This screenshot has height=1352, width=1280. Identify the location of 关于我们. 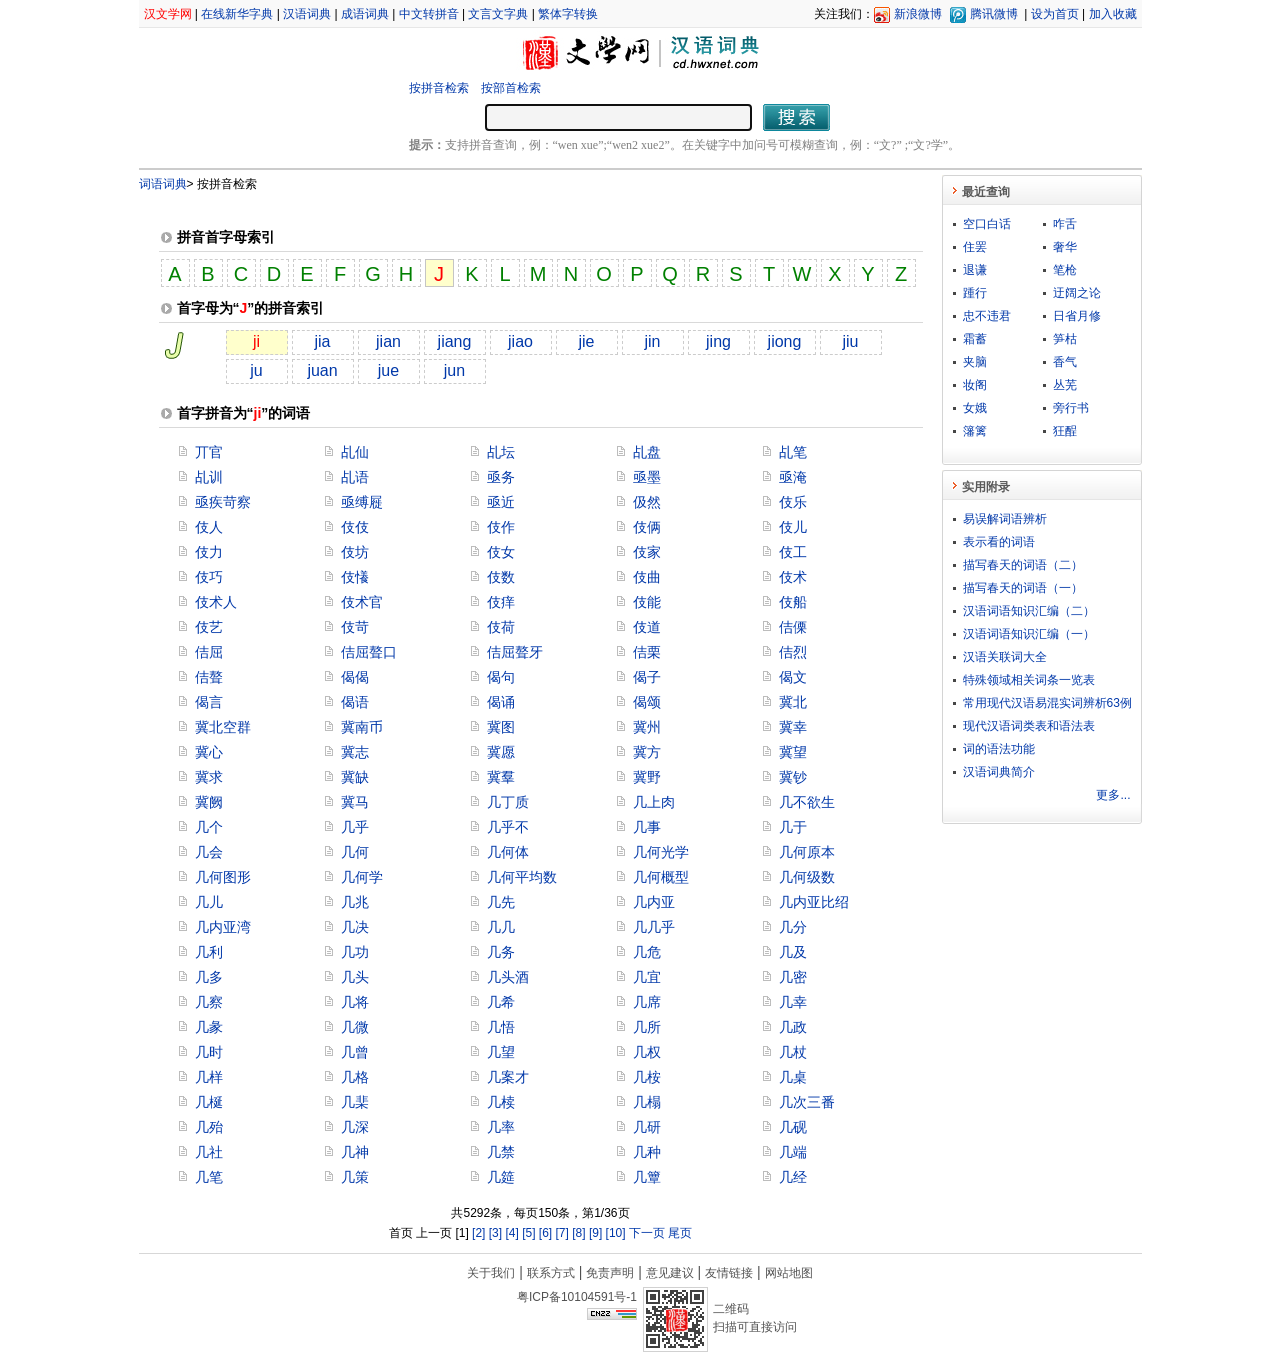
(491, 1273).